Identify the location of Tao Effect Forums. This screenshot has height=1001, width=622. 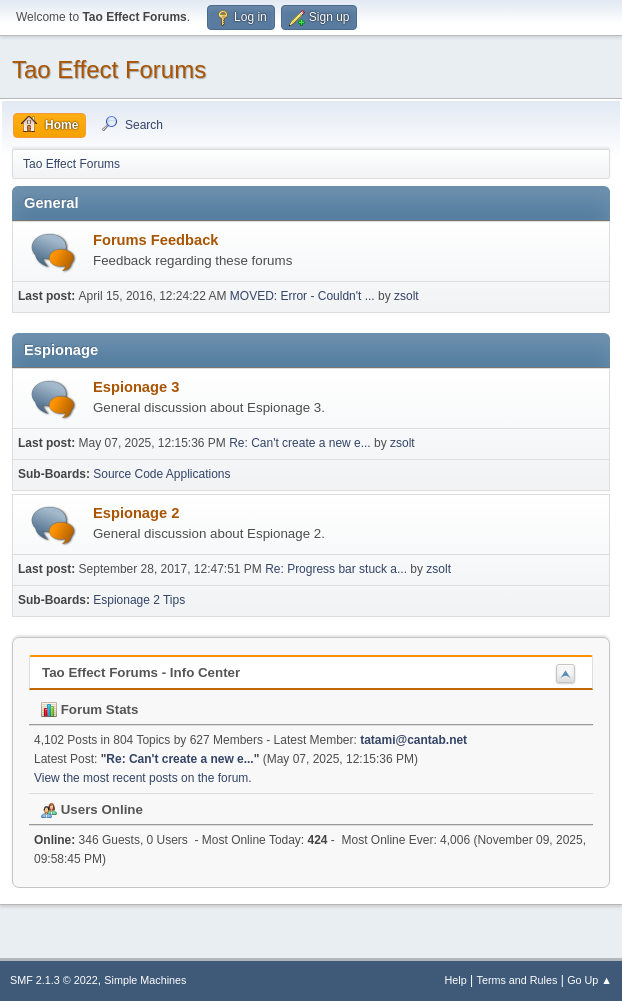
(109, 69).